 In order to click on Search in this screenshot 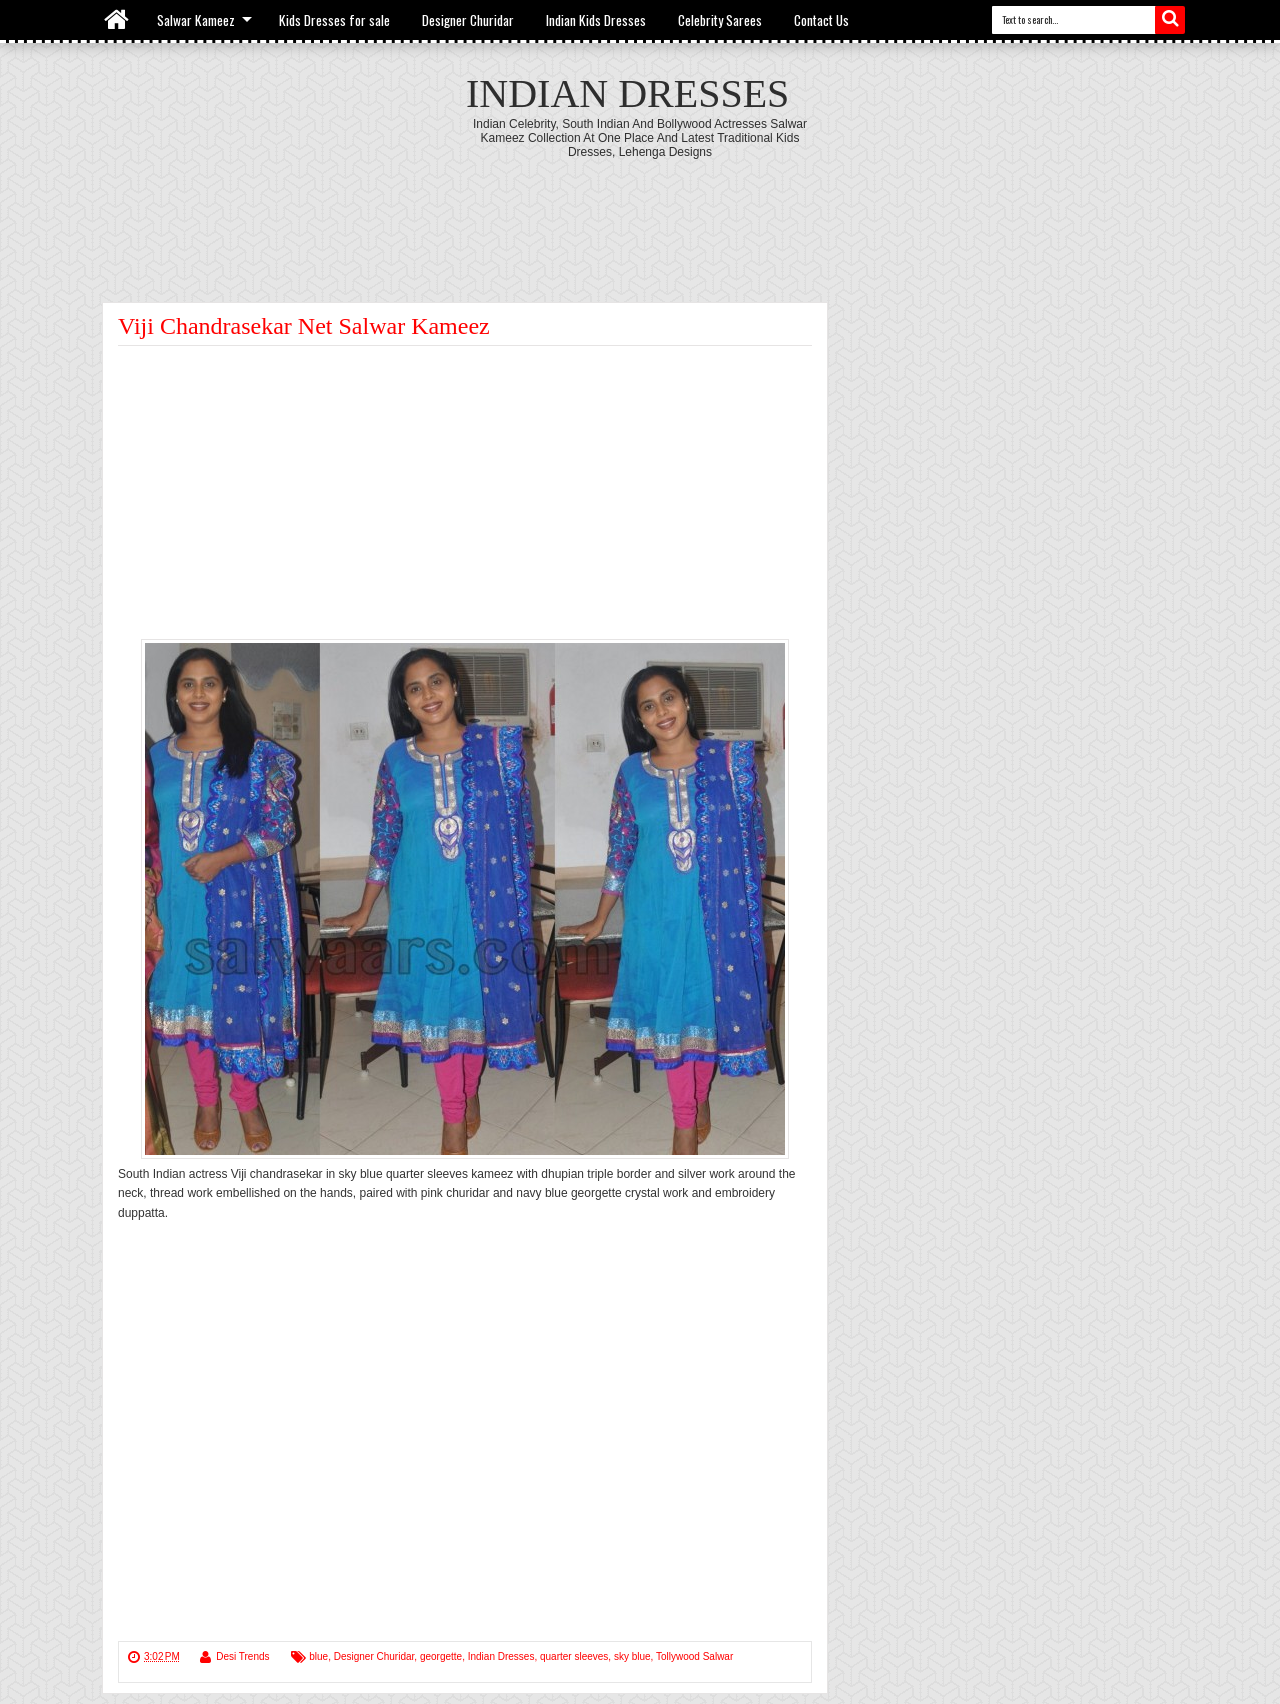, I will do `click(1170, 20)`.